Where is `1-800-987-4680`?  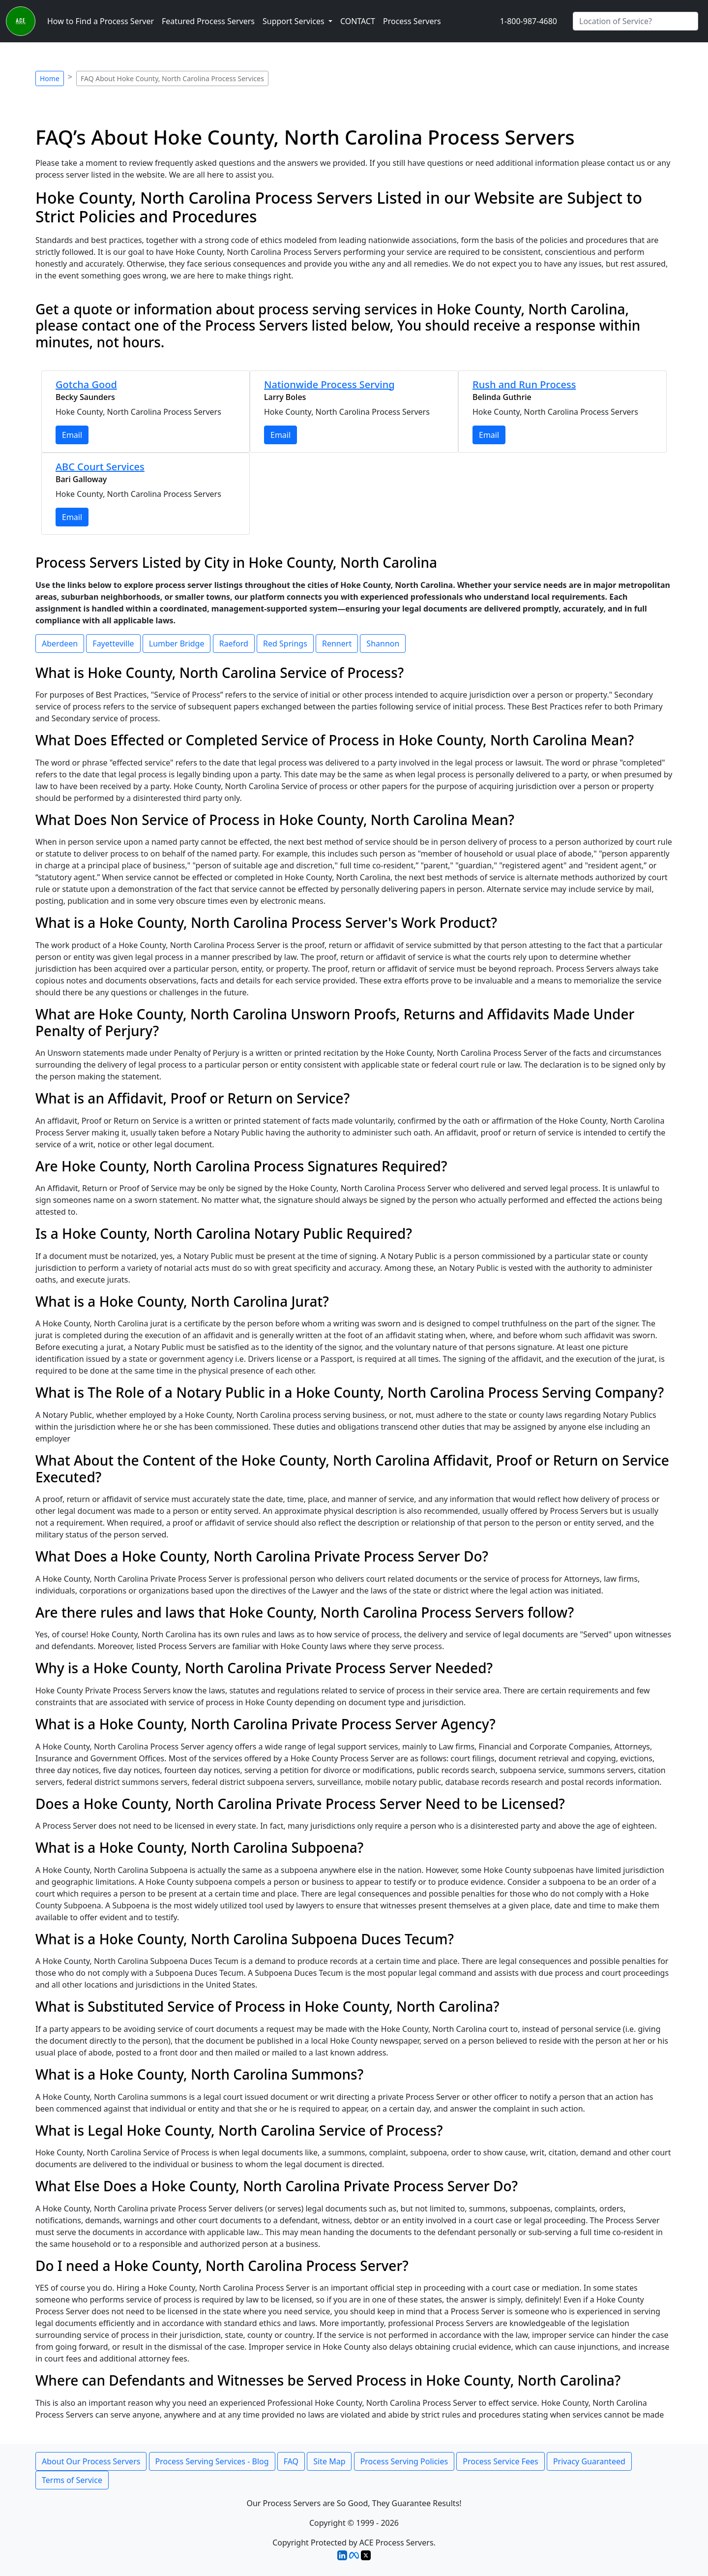 1-800-987-4680 is located at coordinates (528, 21).